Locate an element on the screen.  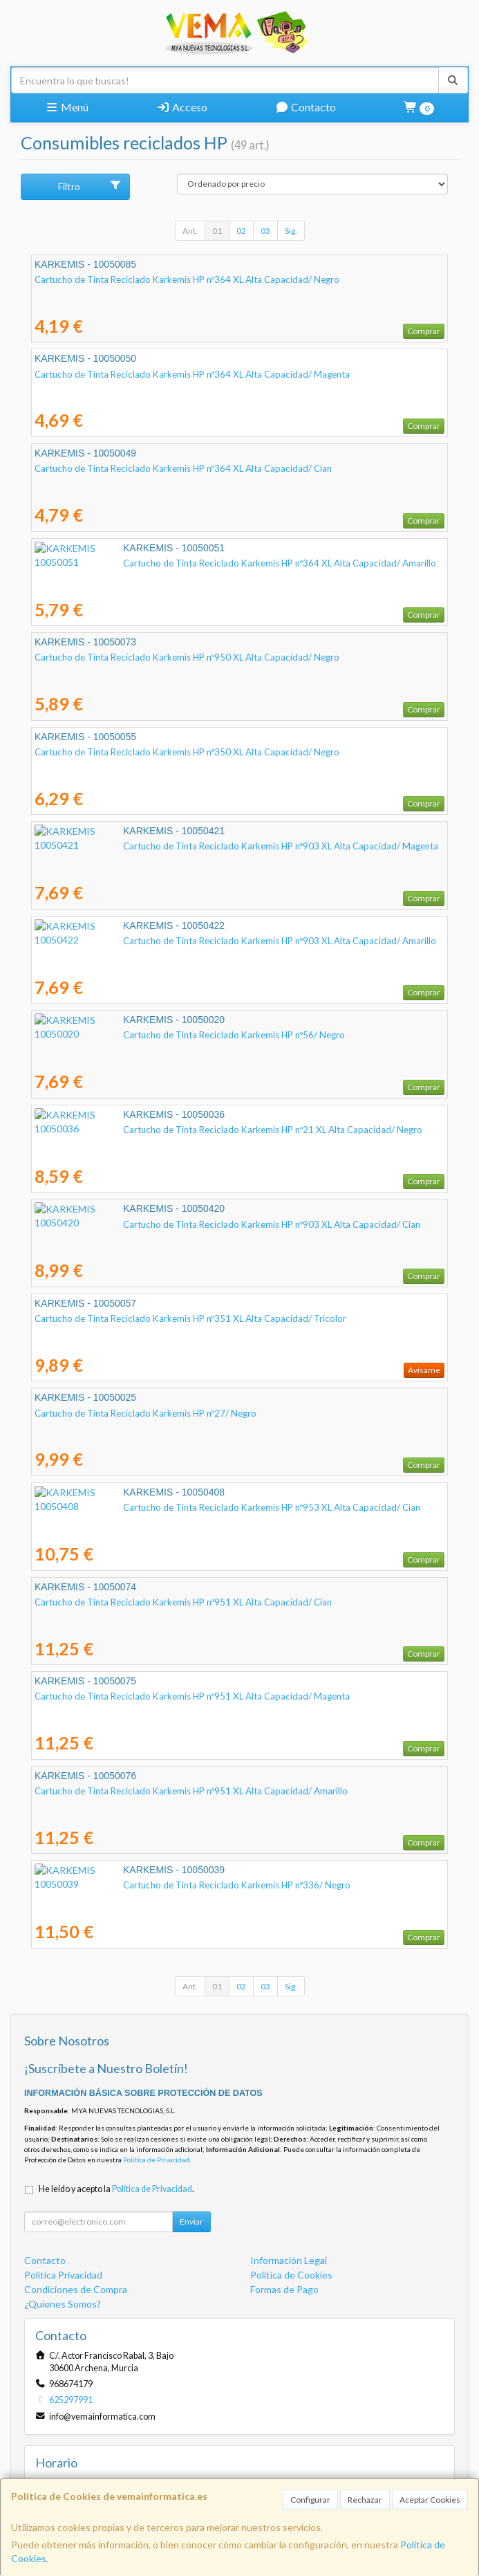
Sig. is located at coordinates (291, 231).